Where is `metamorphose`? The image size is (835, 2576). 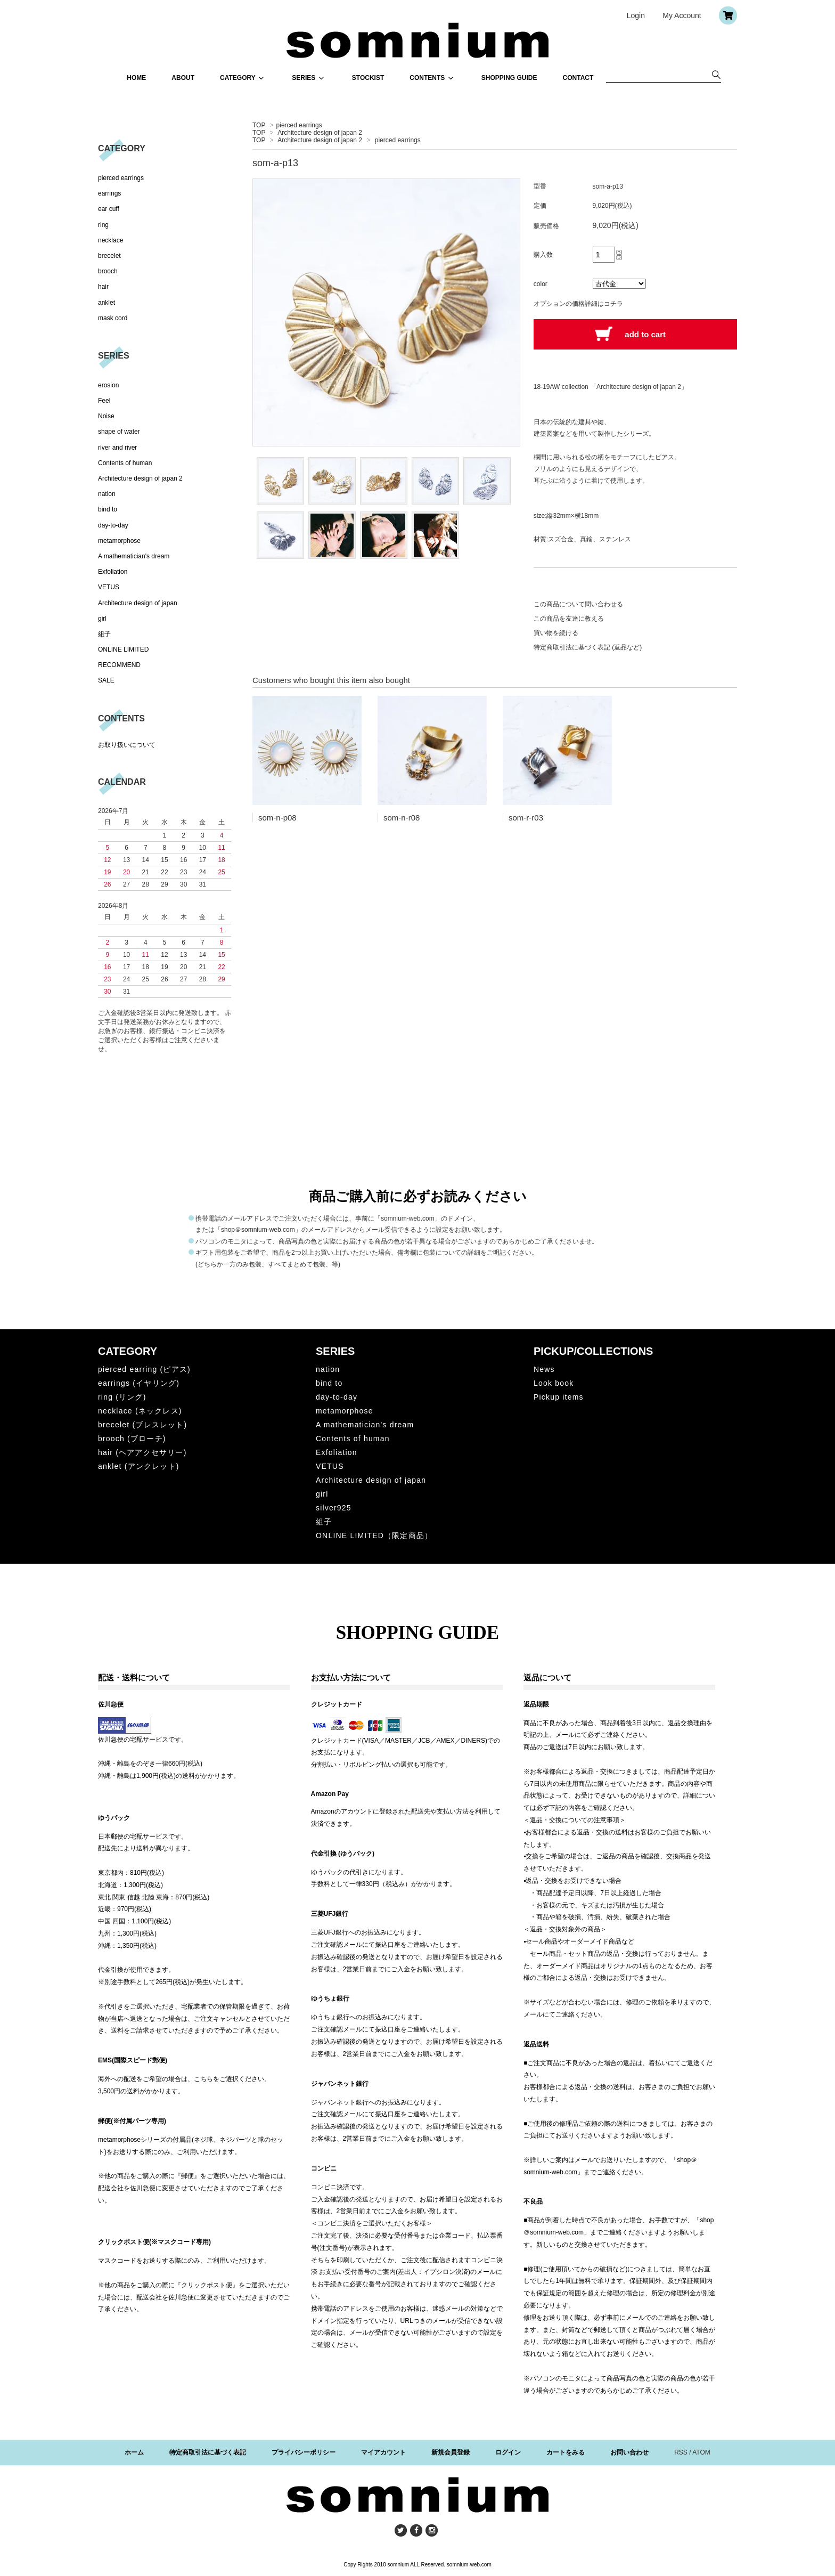
metamorphose is located at coordinates (119, 541).